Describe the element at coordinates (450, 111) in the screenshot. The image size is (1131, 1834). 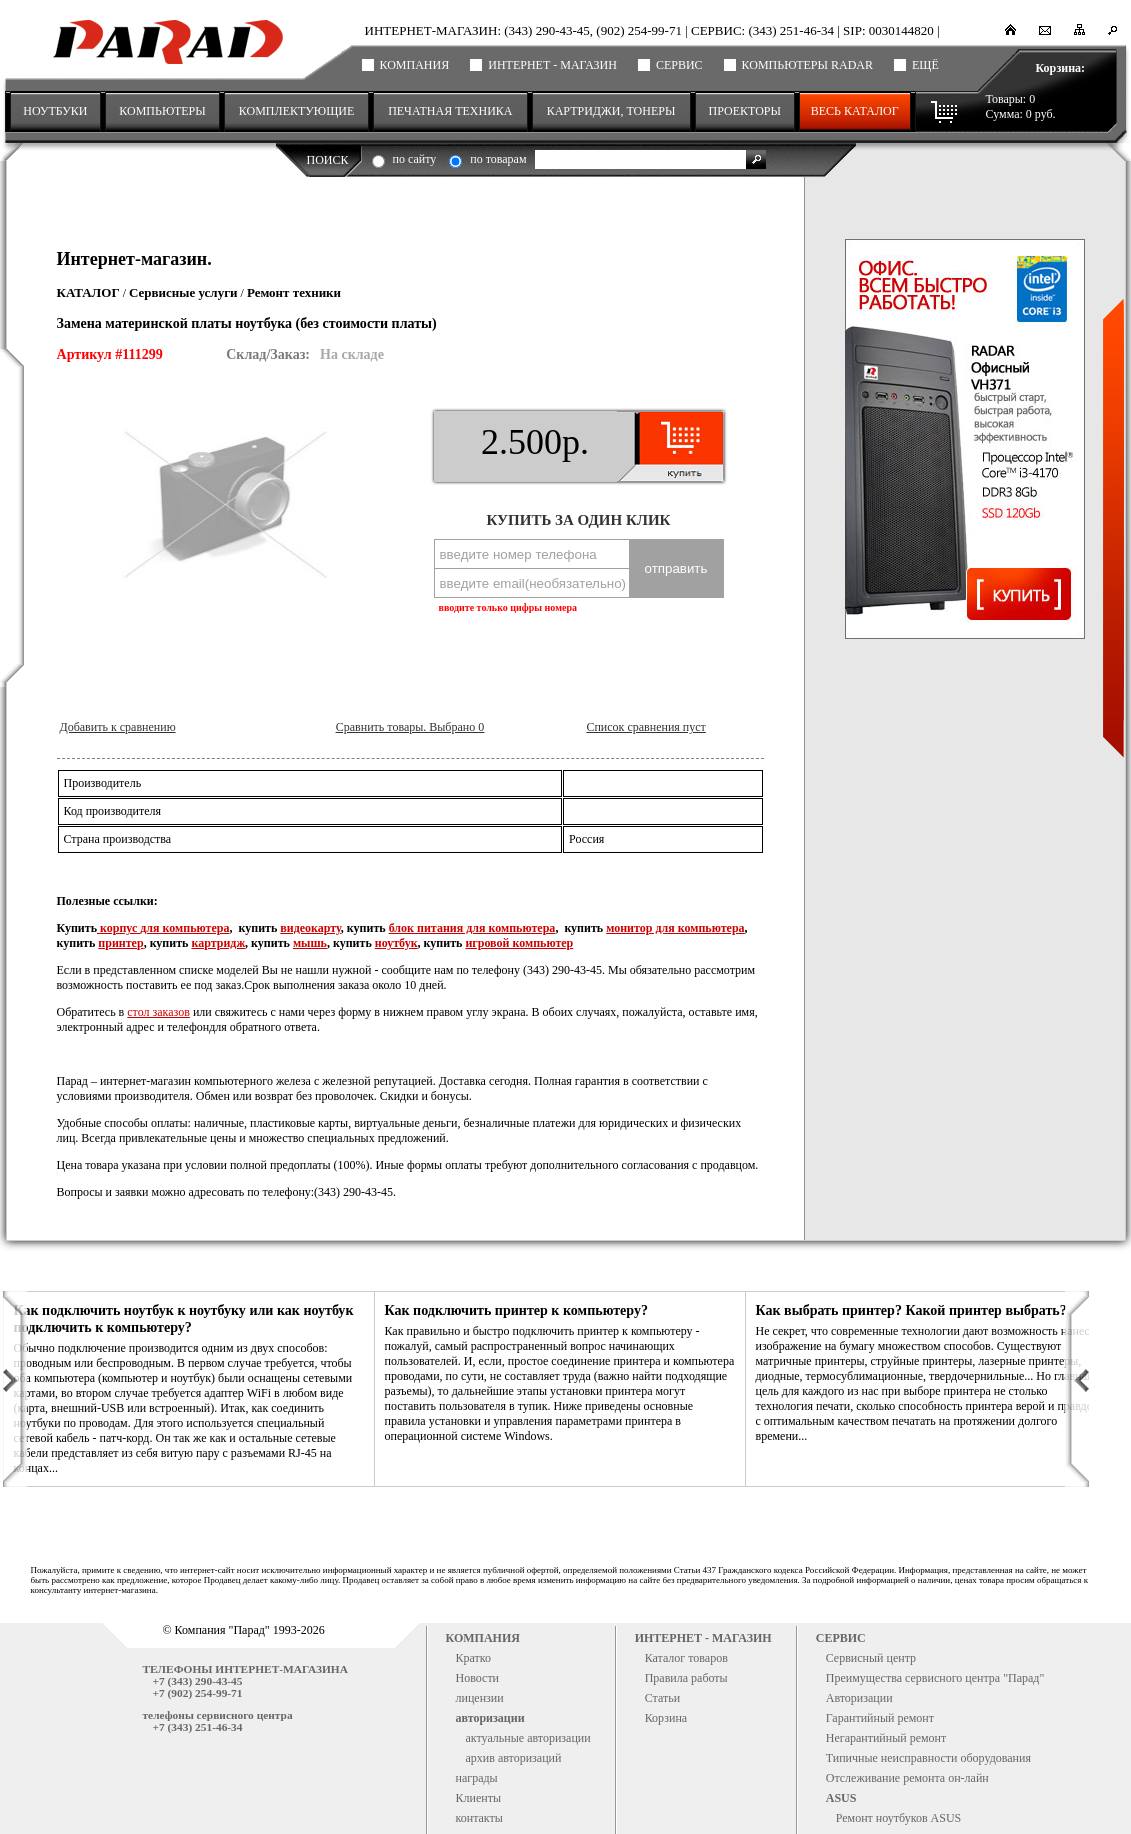
I see `ПЕЧАТНАЯ ТЕХНИКА` at that location.